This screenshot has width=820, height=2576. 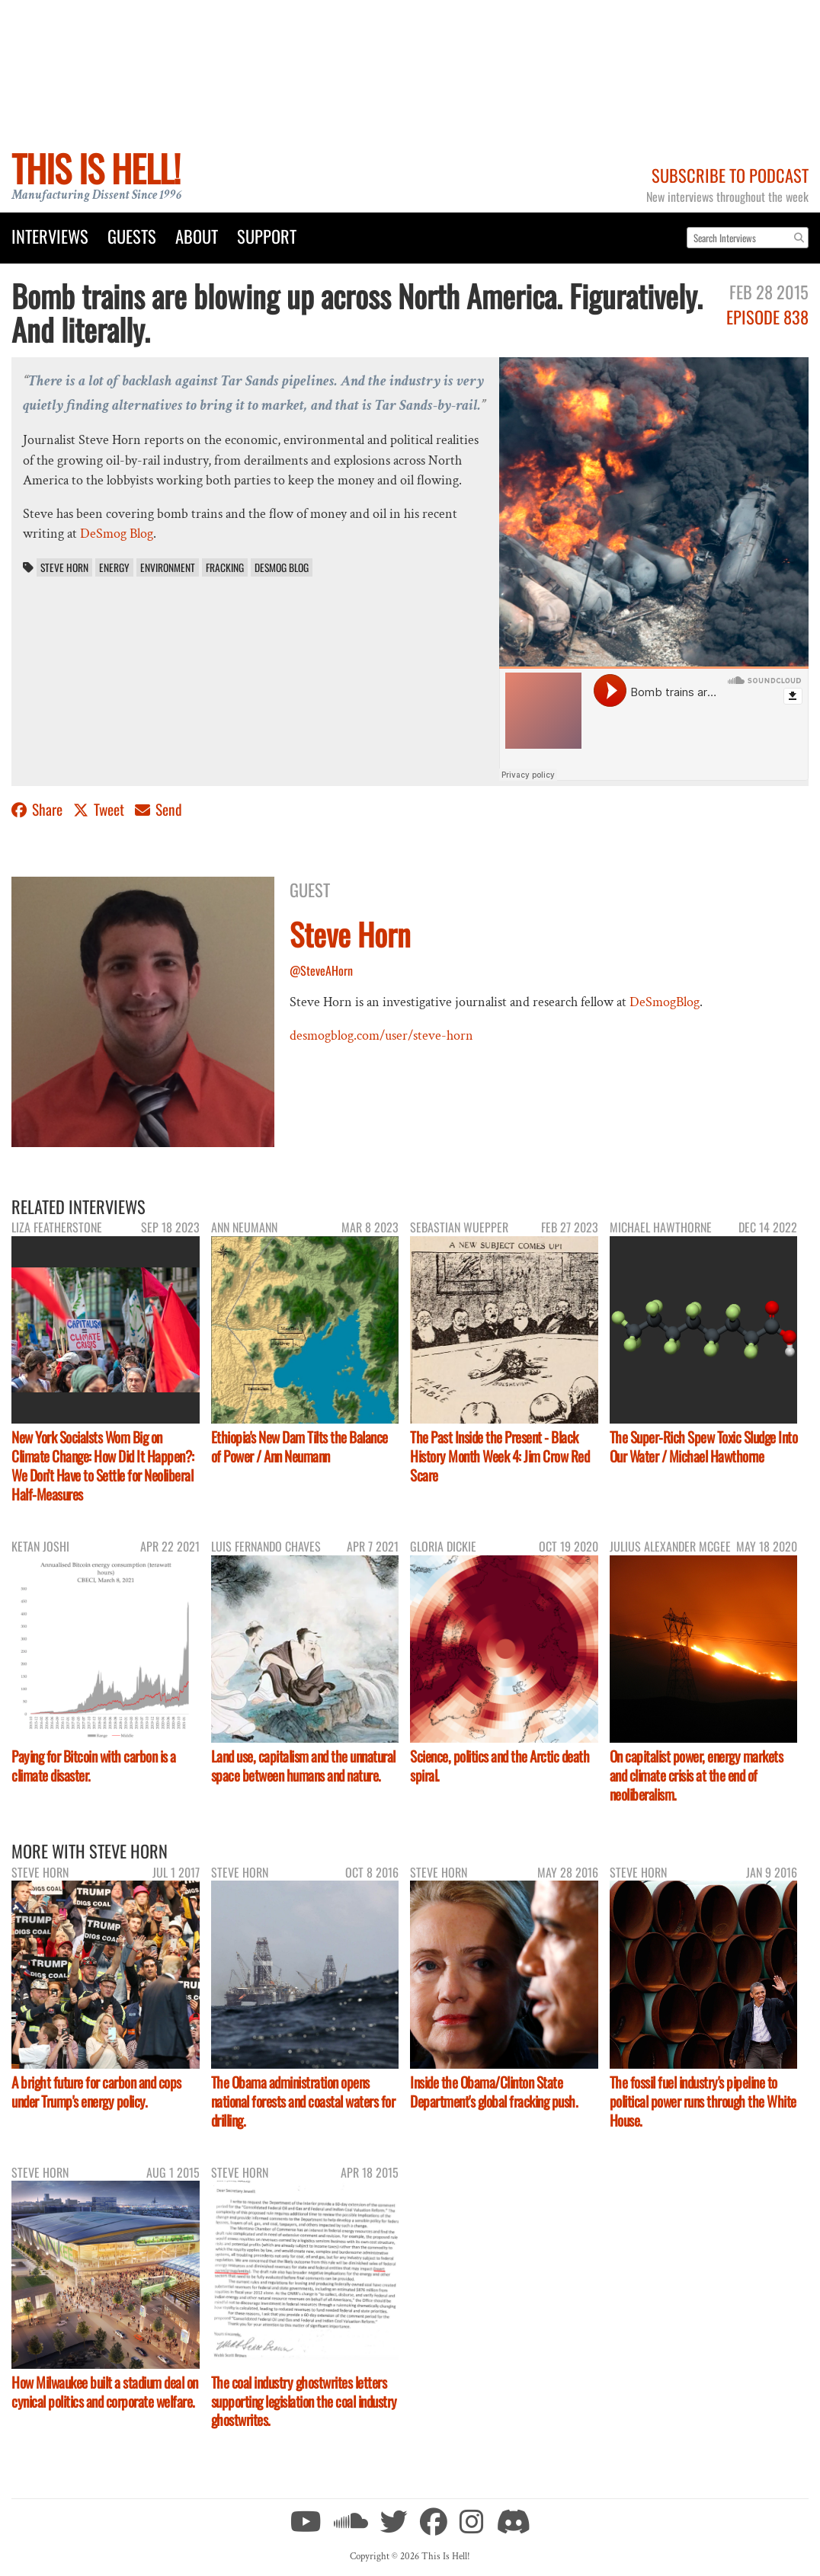 I want to click on Interviews, so click(x=49, y=235).